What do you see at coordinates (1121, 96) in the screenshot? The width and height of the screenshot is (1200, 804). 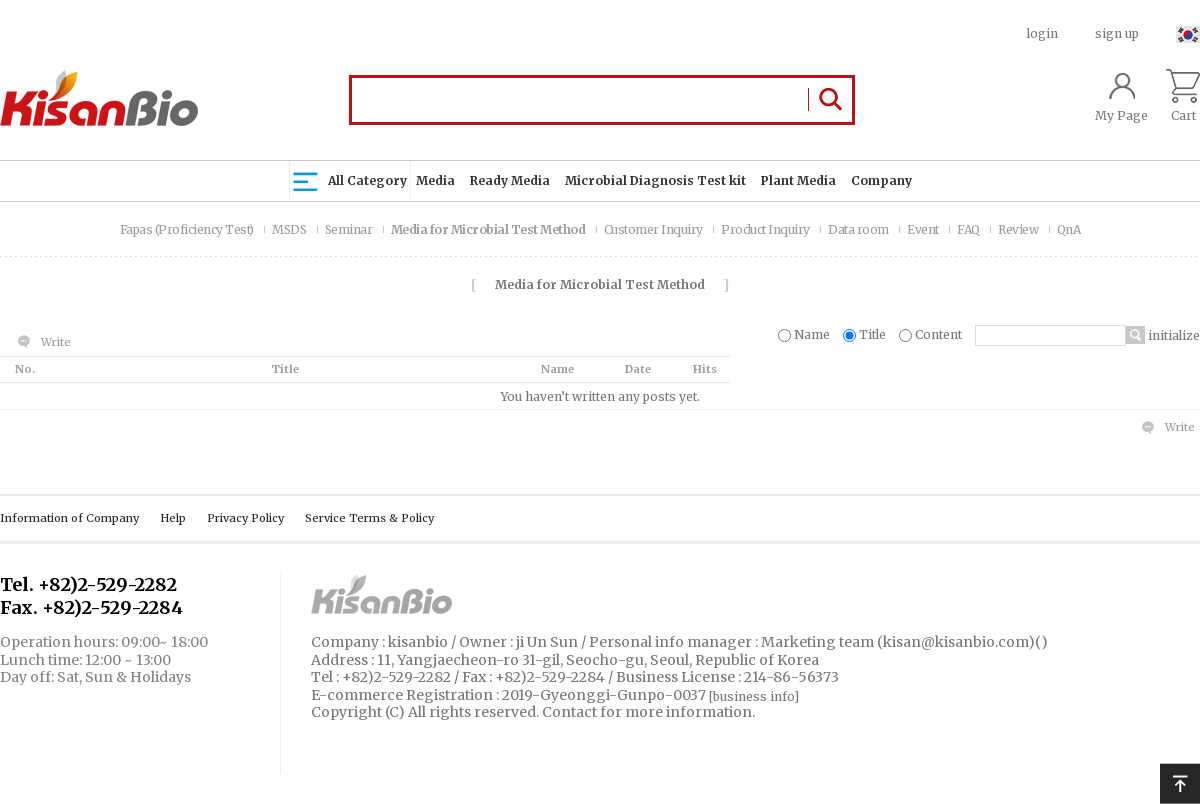 I see `My Page` at bounding box center [1121, 96].